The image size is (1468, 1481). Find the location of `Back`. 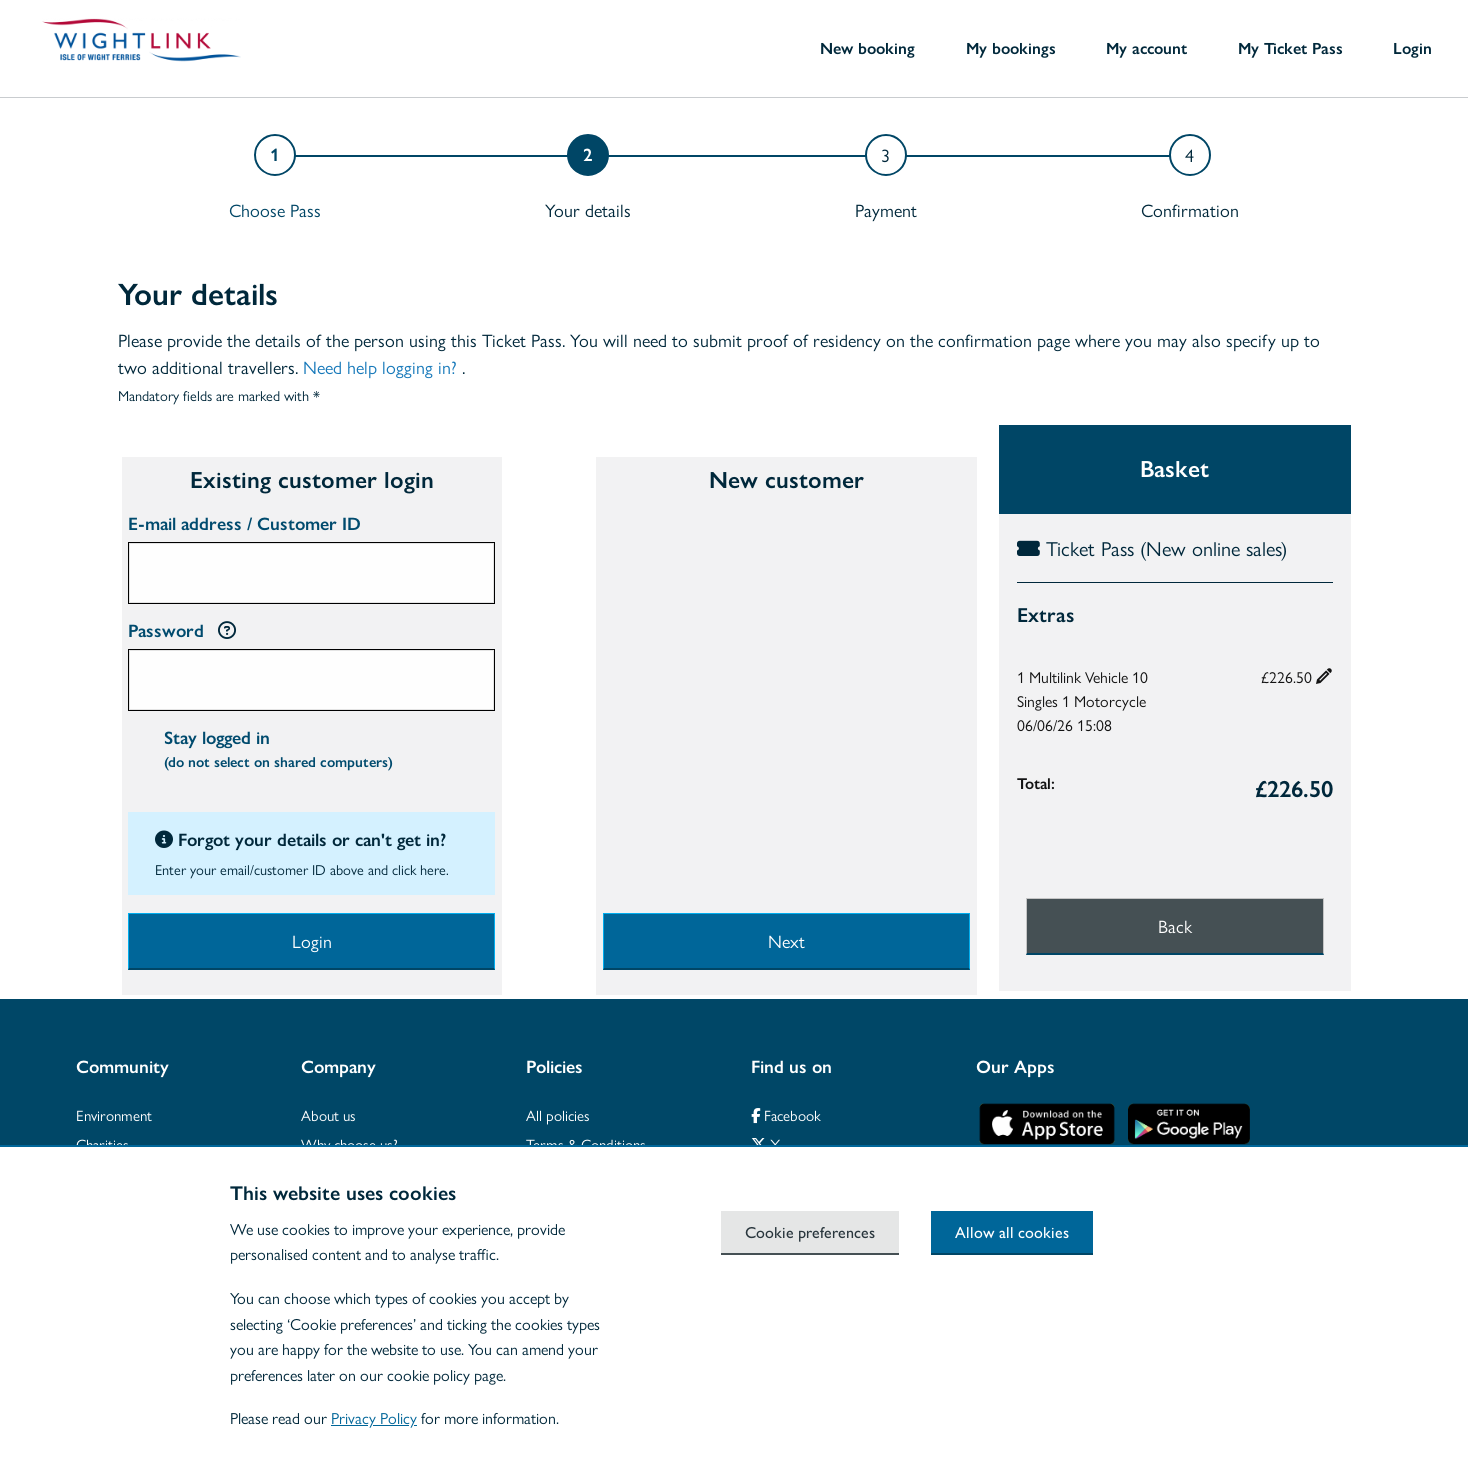

Back is located at coordinates (1175, 925).